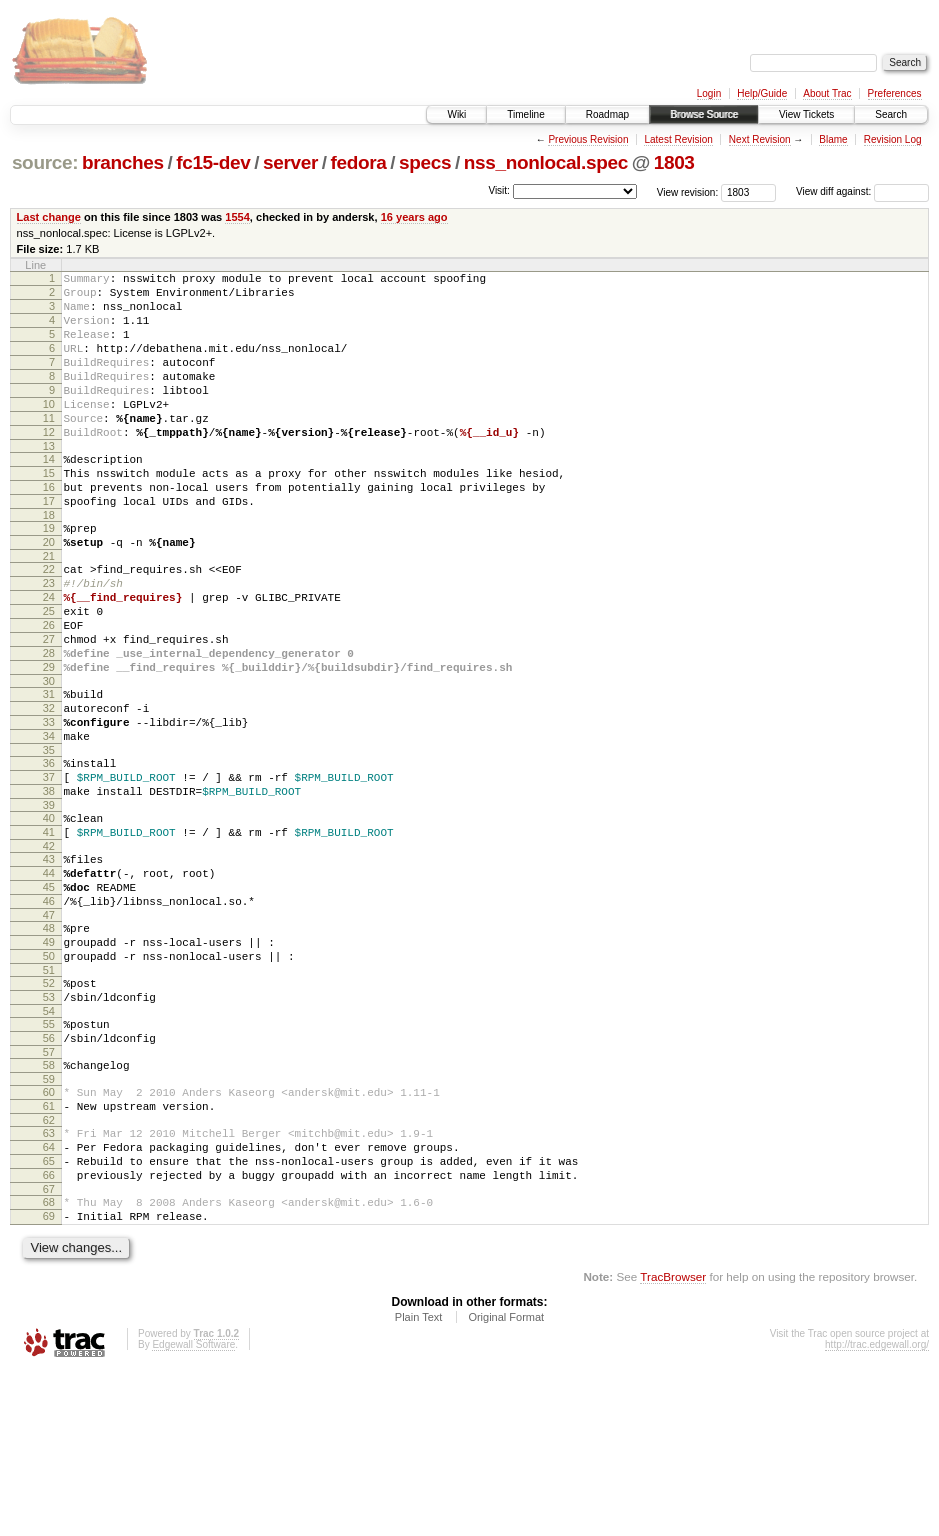  I want to click on Edgewall Software, so click(193, 1509).